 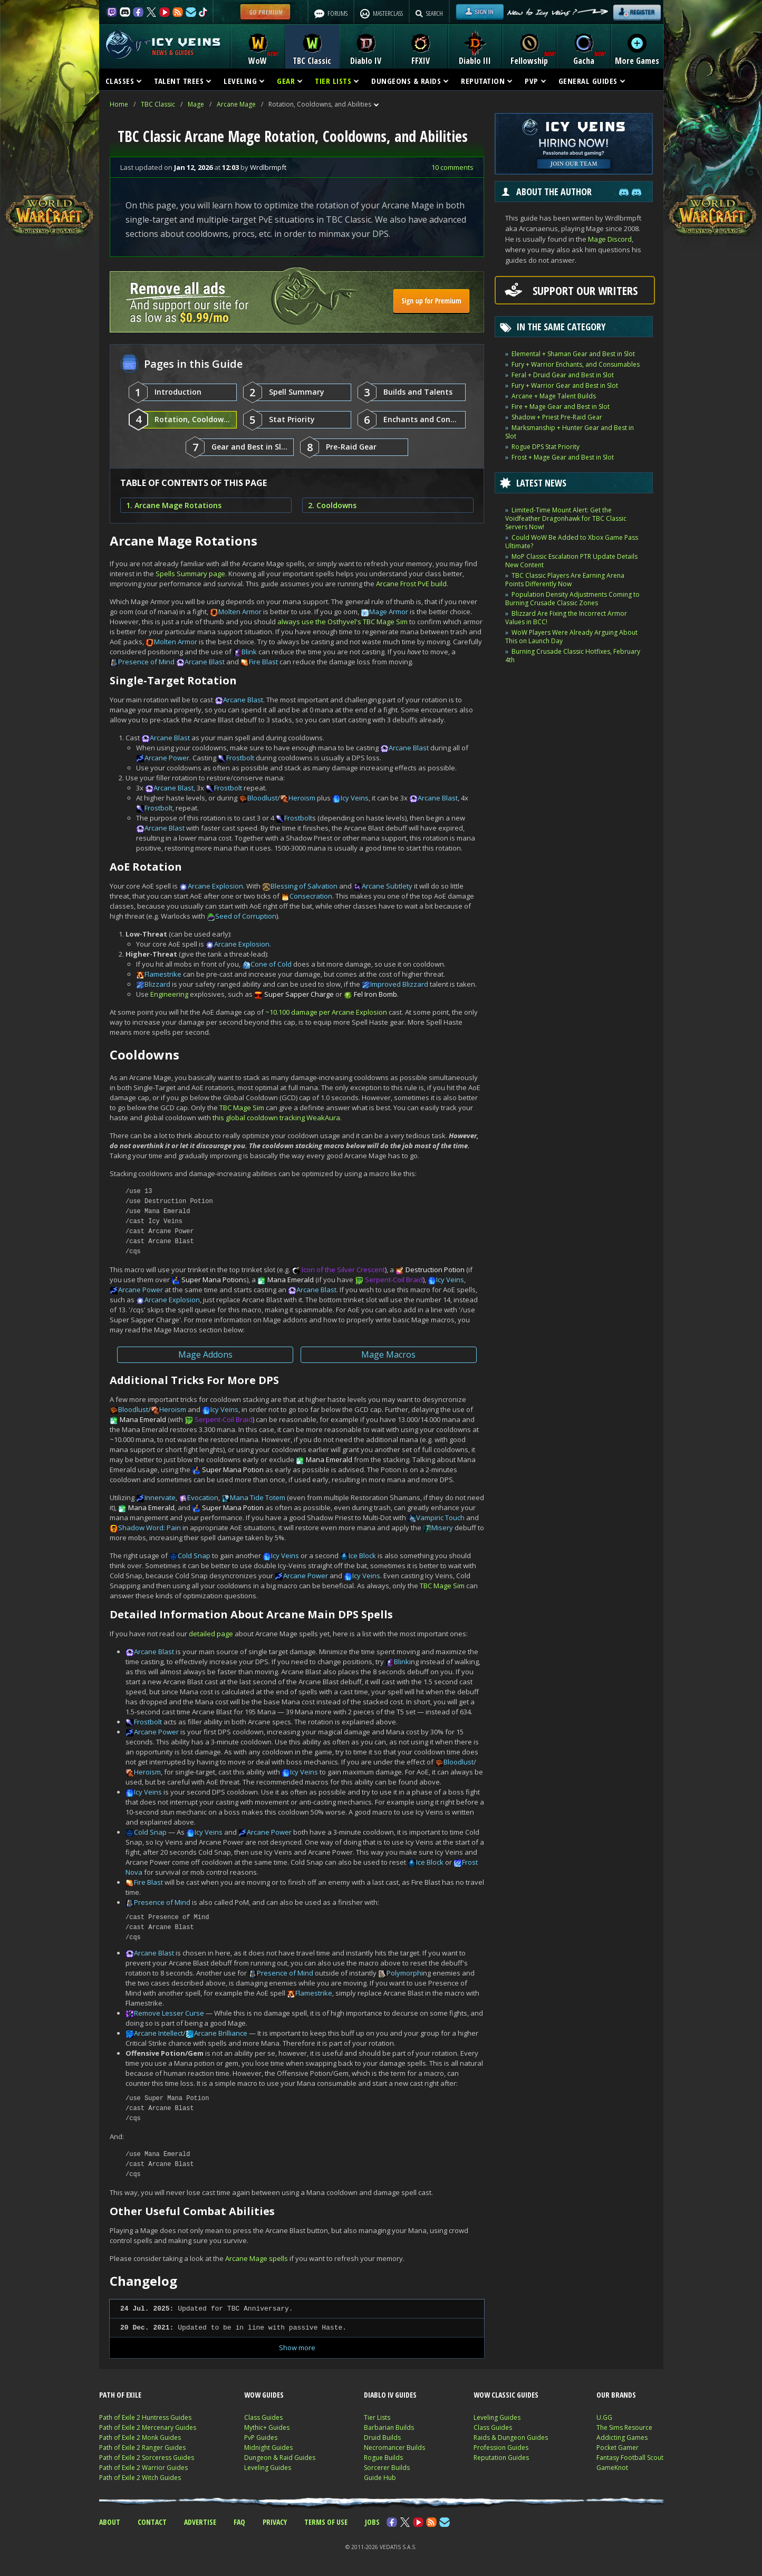 I want to click on Presence of Mind, so click(x=146, y=661).